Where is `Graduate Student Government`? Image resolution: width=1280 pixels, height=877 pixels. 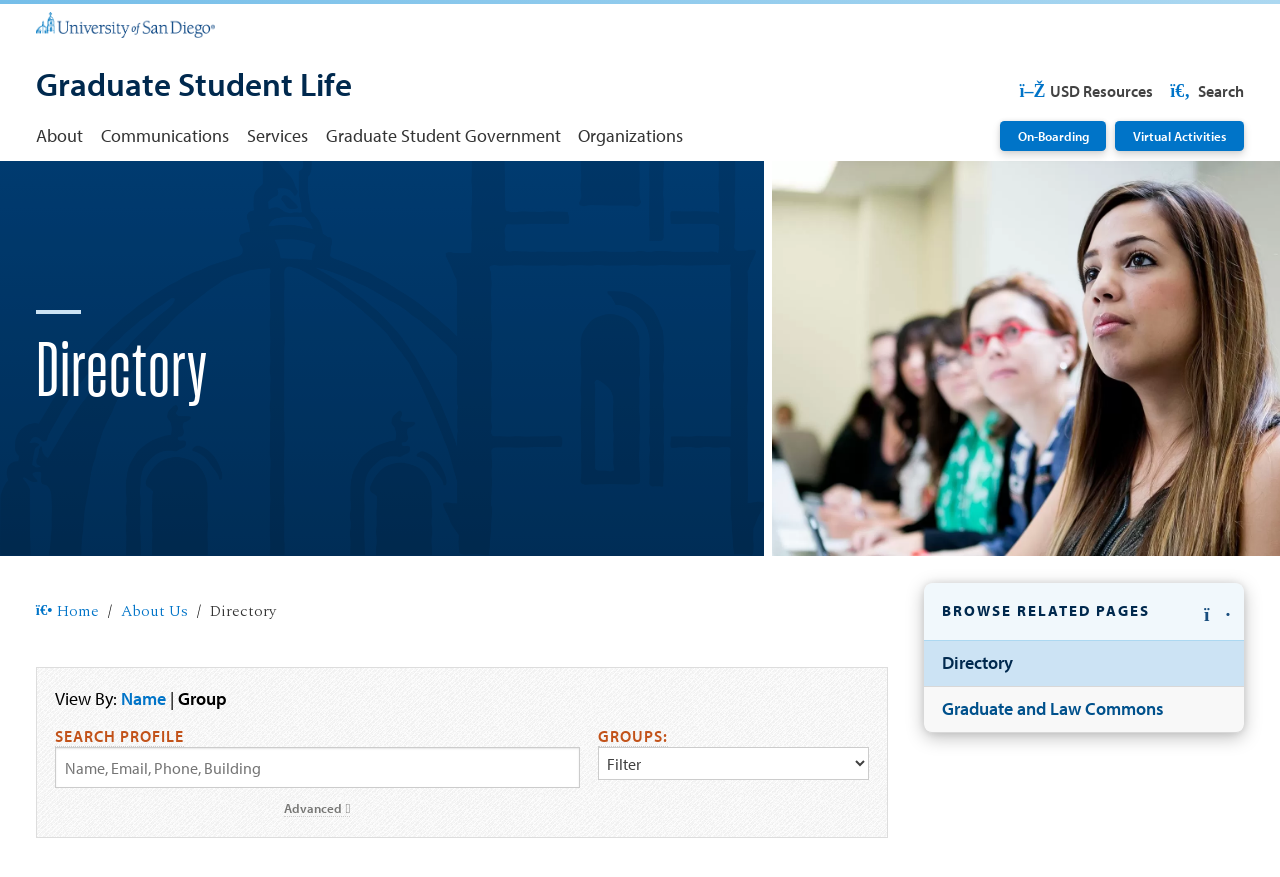 Graduate Student Government is located at coordinates (443, 135).